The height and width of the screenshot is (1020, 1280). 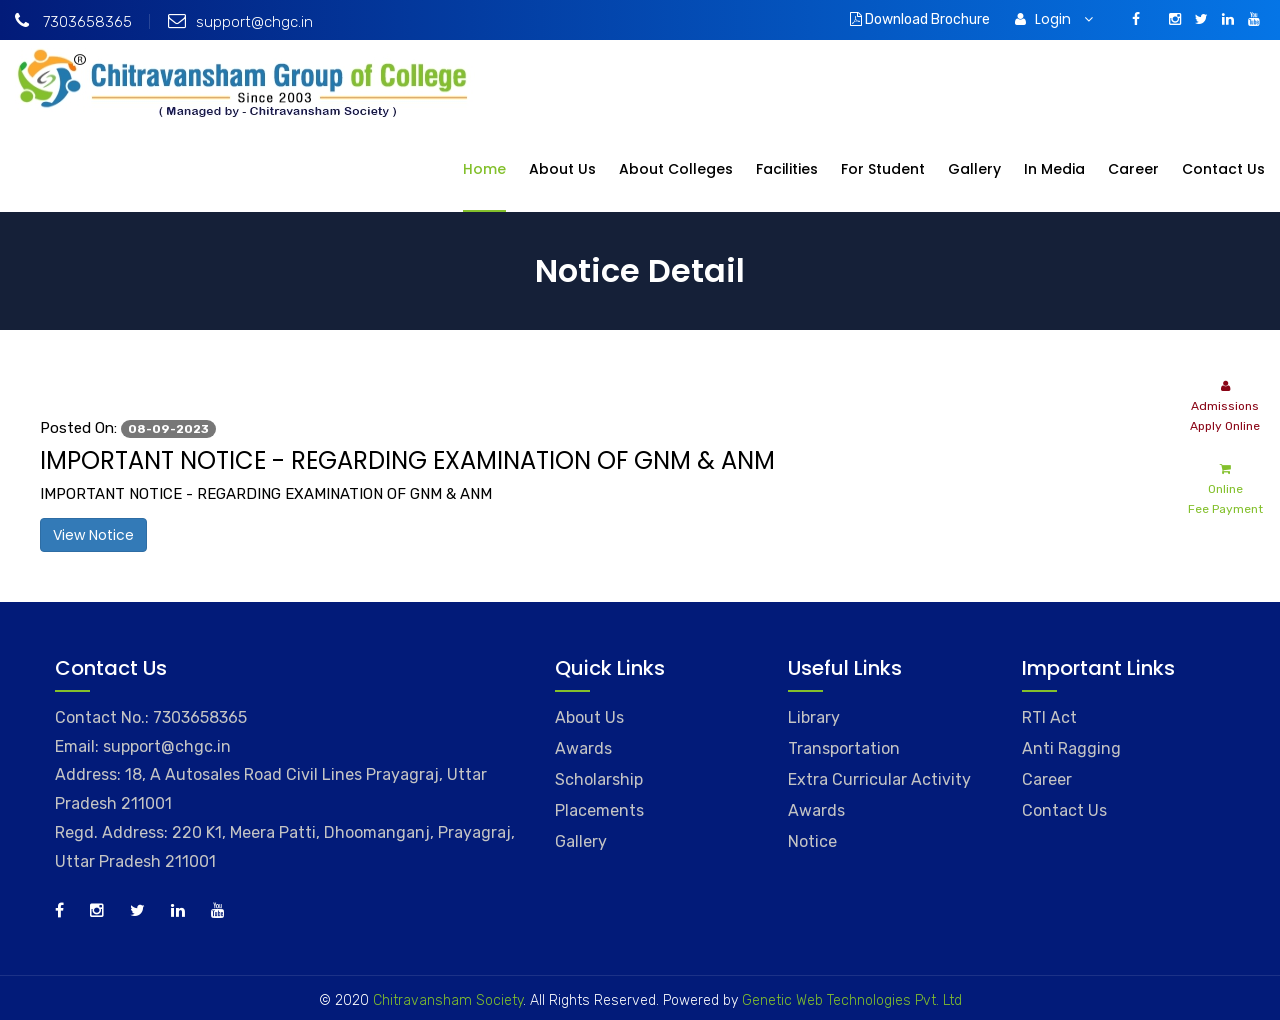 I want to click on Login, so click(x=1054, y=19).